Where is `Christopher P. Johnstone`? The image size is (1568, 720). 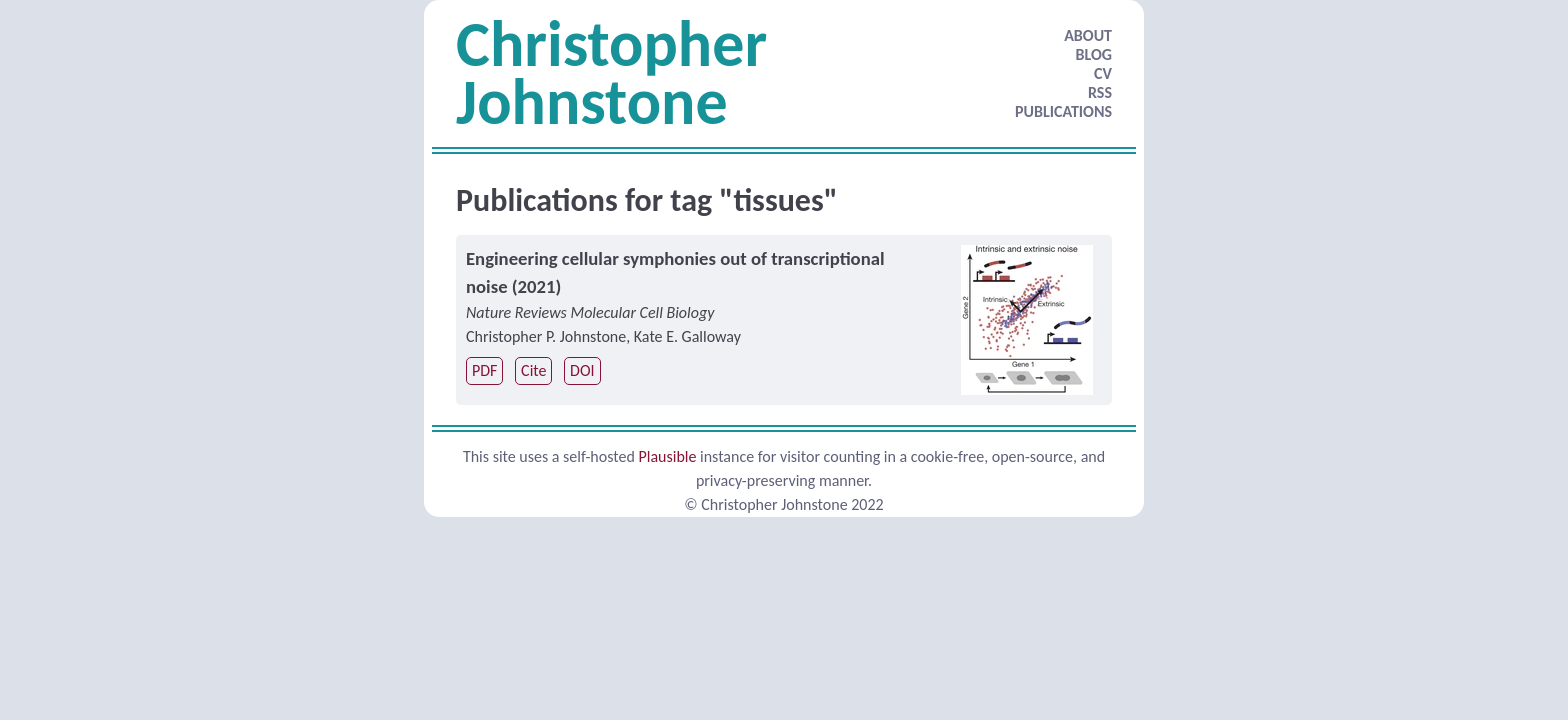
Christopher P. Johnstone is located at coordinates (546, 336).